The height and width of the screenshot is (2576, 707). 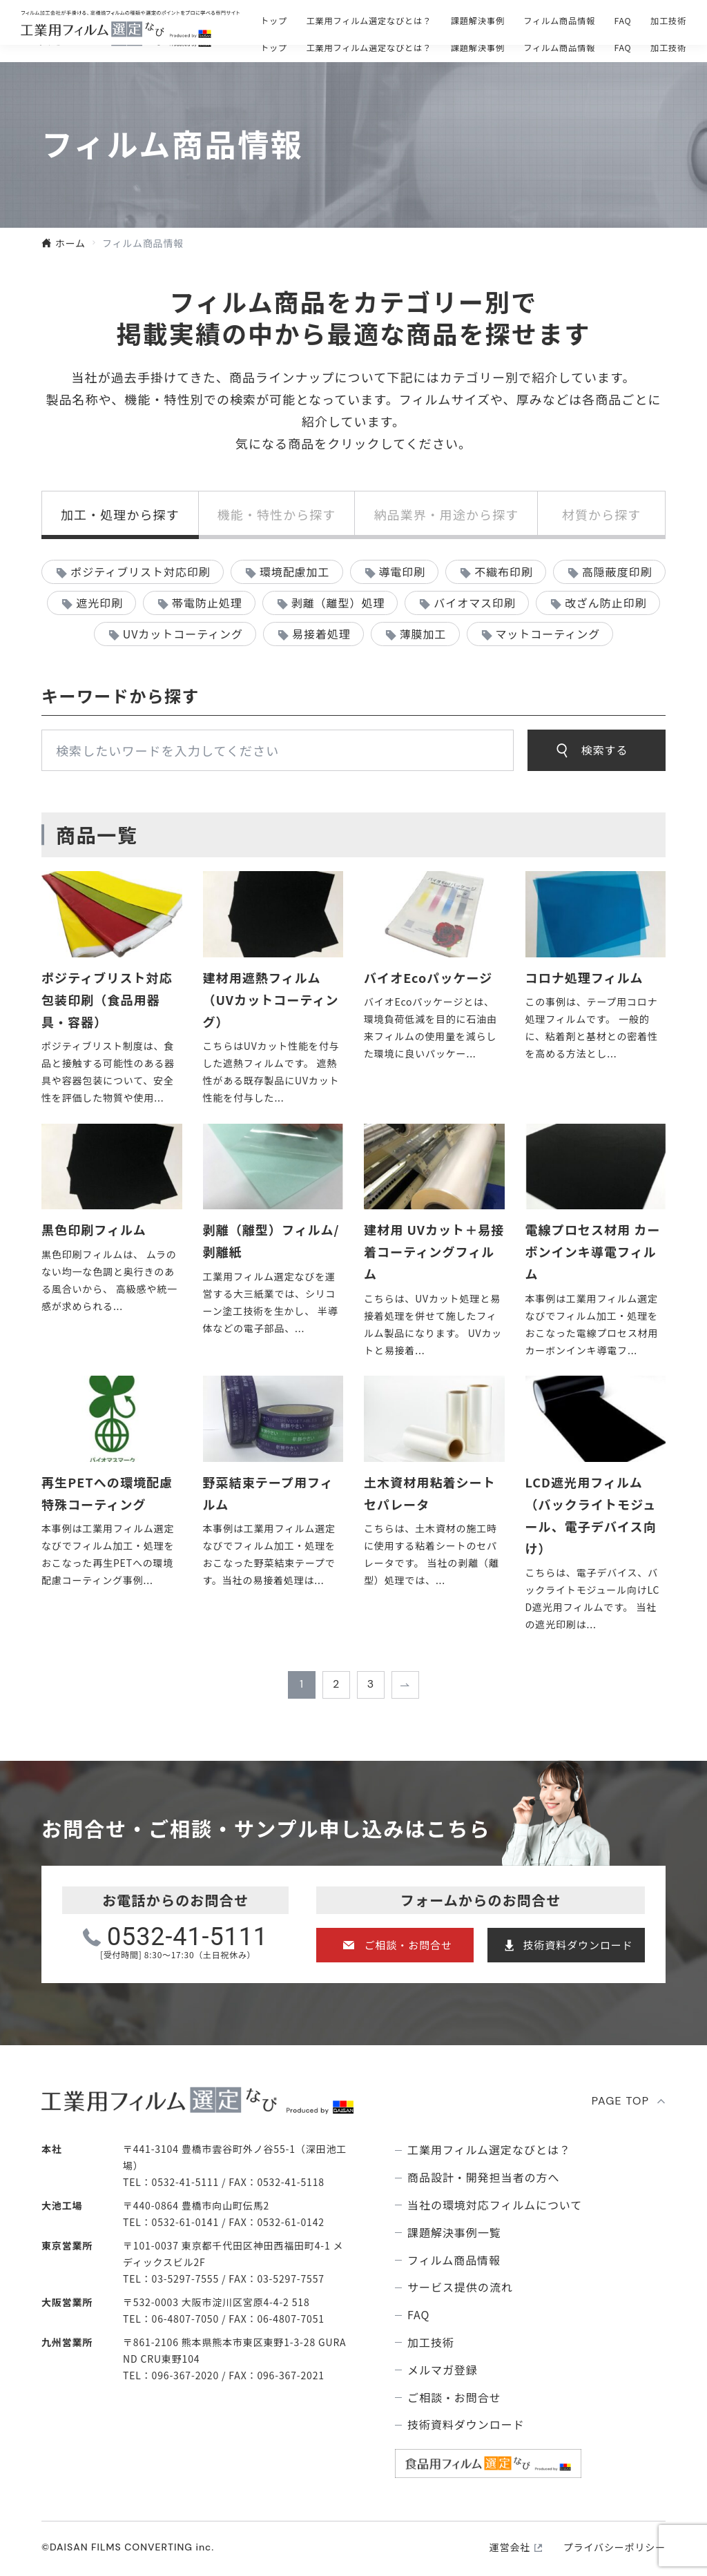 What do you see at coordinates (401, 571) in the screenshot?
I see `導電印刷` at bounding box center [401, 571].